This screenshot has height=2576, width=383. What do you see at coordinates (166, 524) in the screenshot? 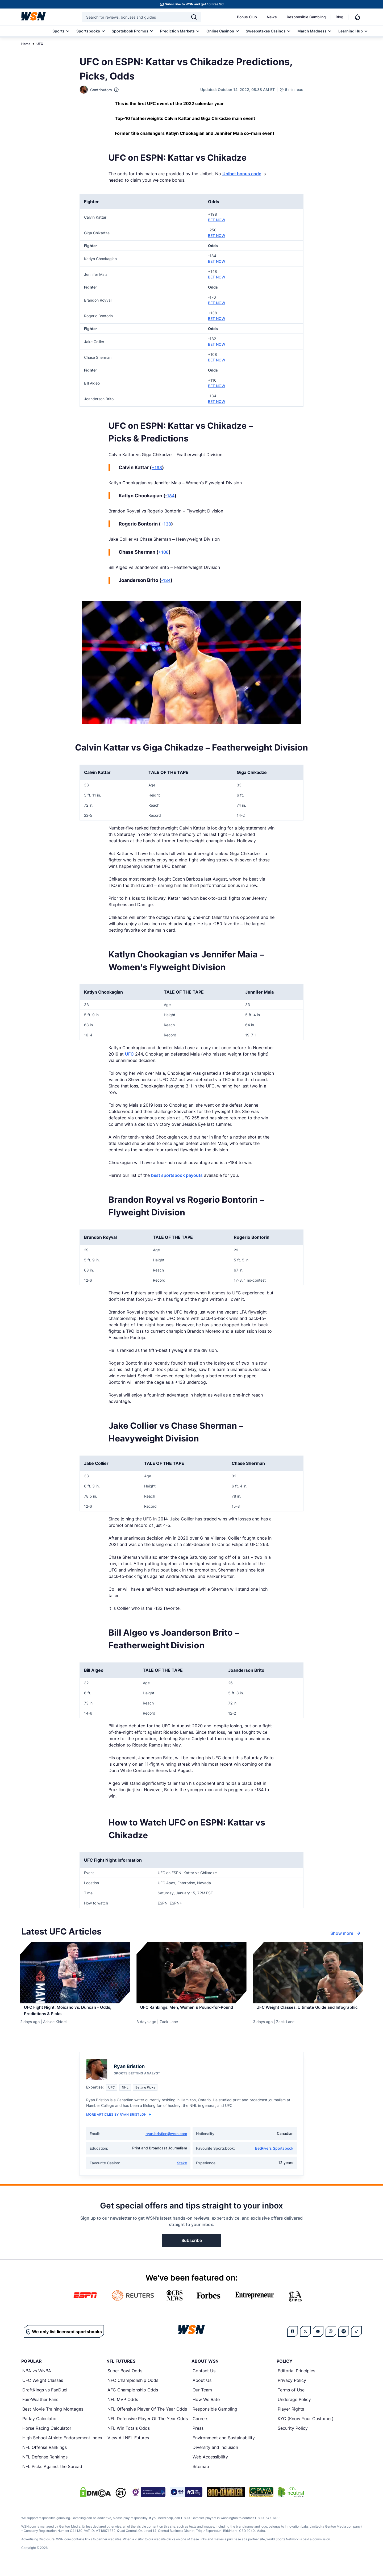
I see `+138` at bounding box center [166, 524].